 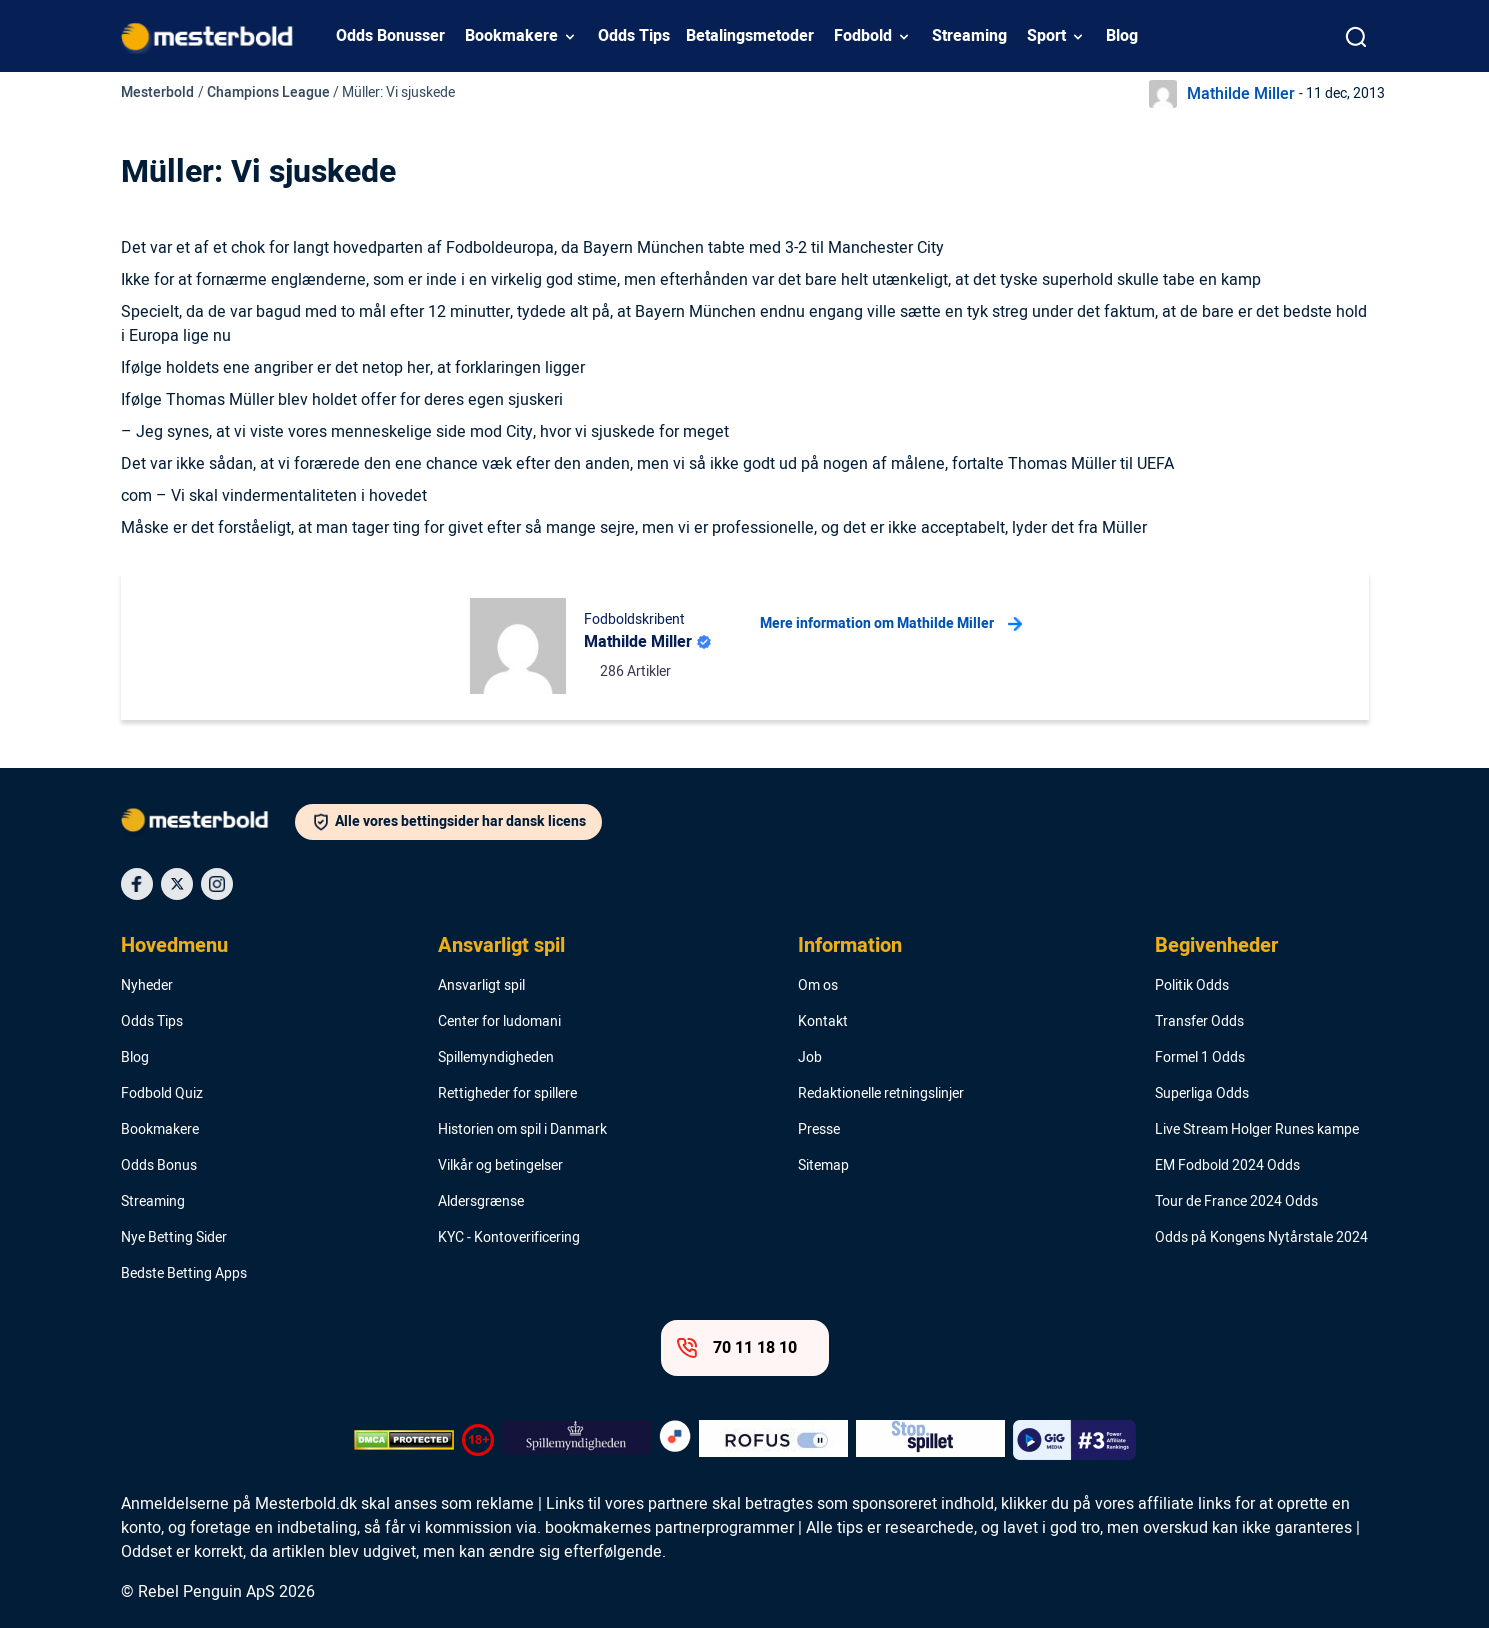 I want to click on [Logo], so click(x=208, y=824).